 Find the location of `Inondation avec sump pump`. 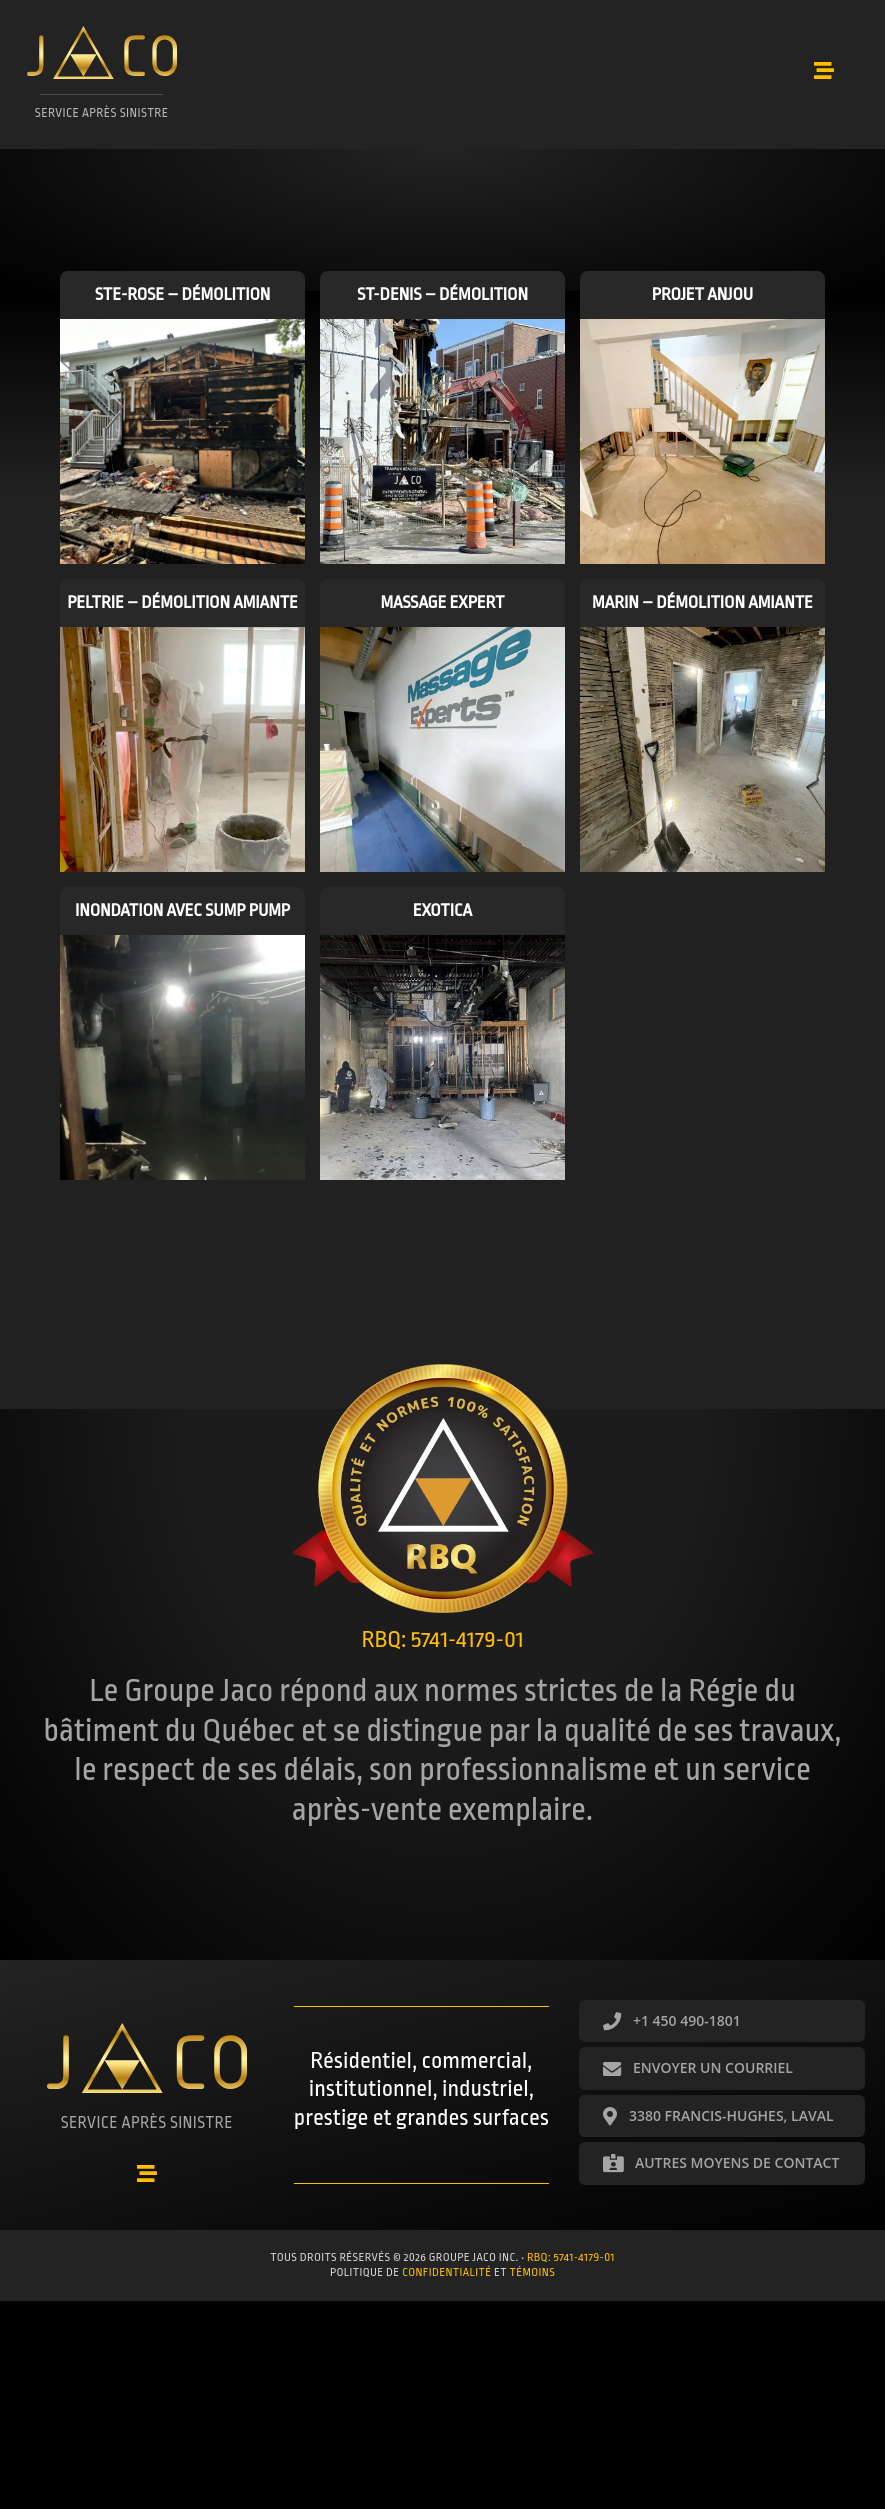

Inondation avec sump pump is located at coordinates (182, 917).